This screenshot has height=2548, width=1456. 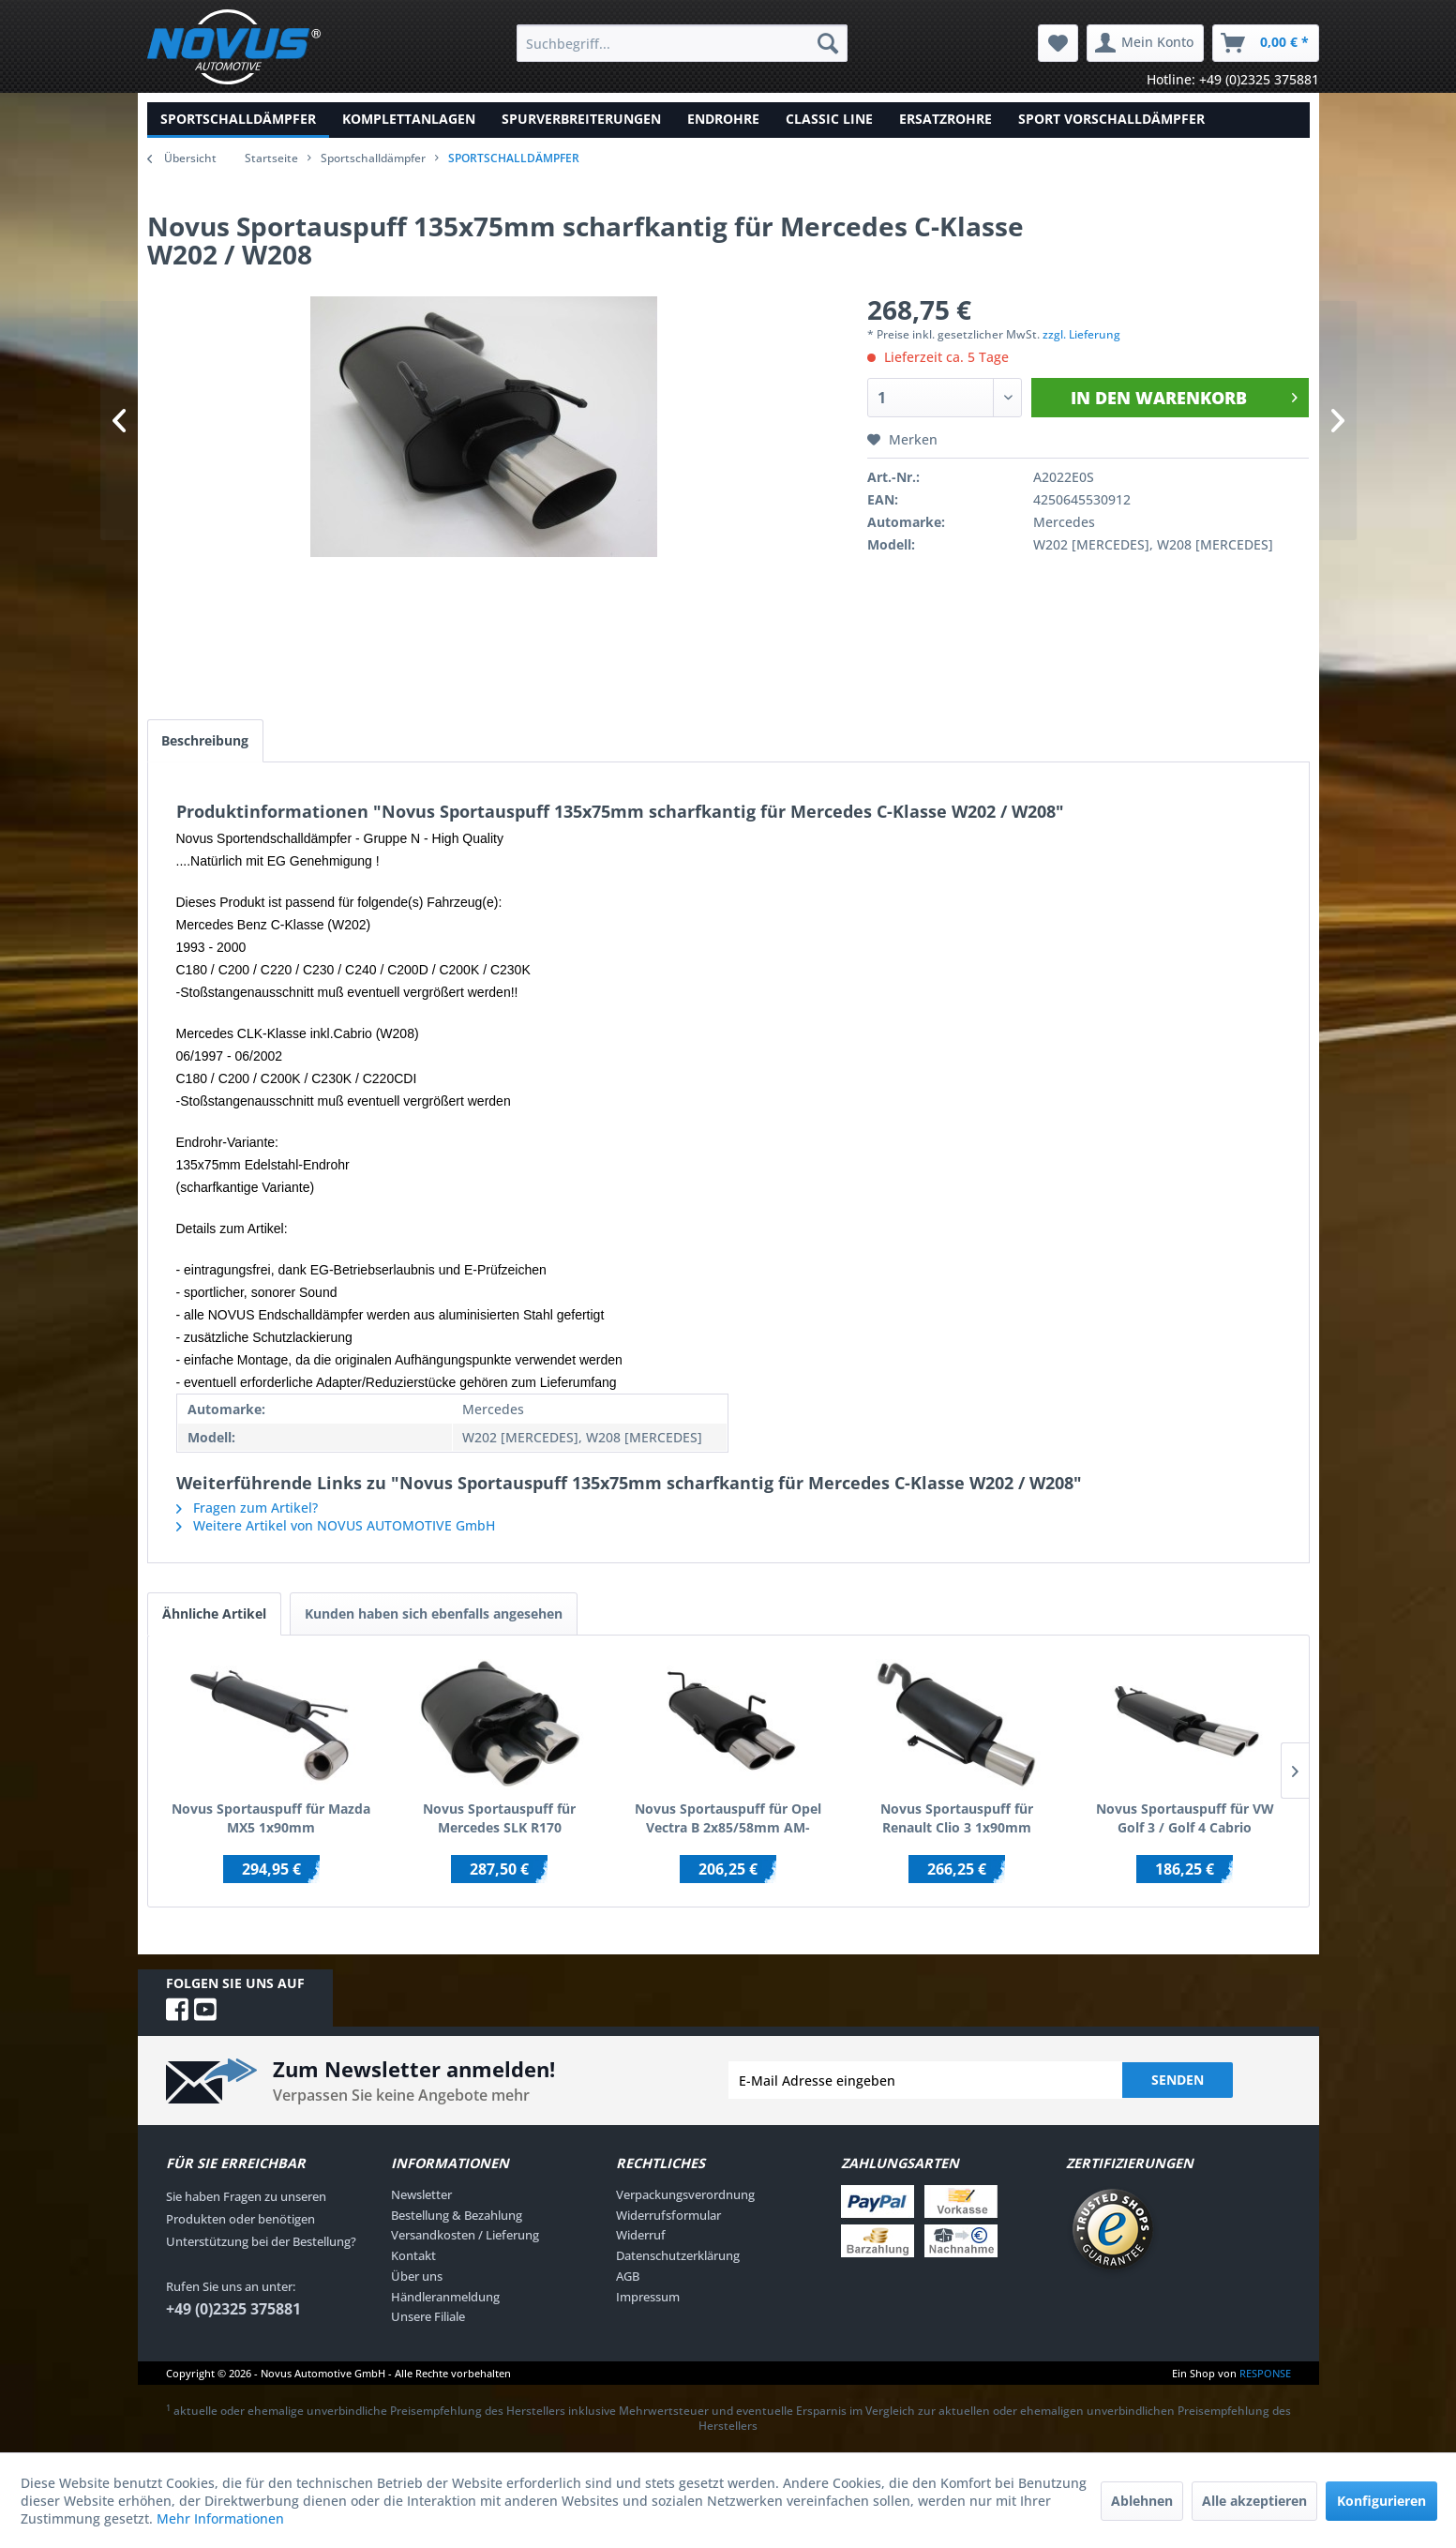 What do you see at coordinates (428, 2317) in the screenshot?
I see `Unsere Filiale` at bounding box center [428, 2317].